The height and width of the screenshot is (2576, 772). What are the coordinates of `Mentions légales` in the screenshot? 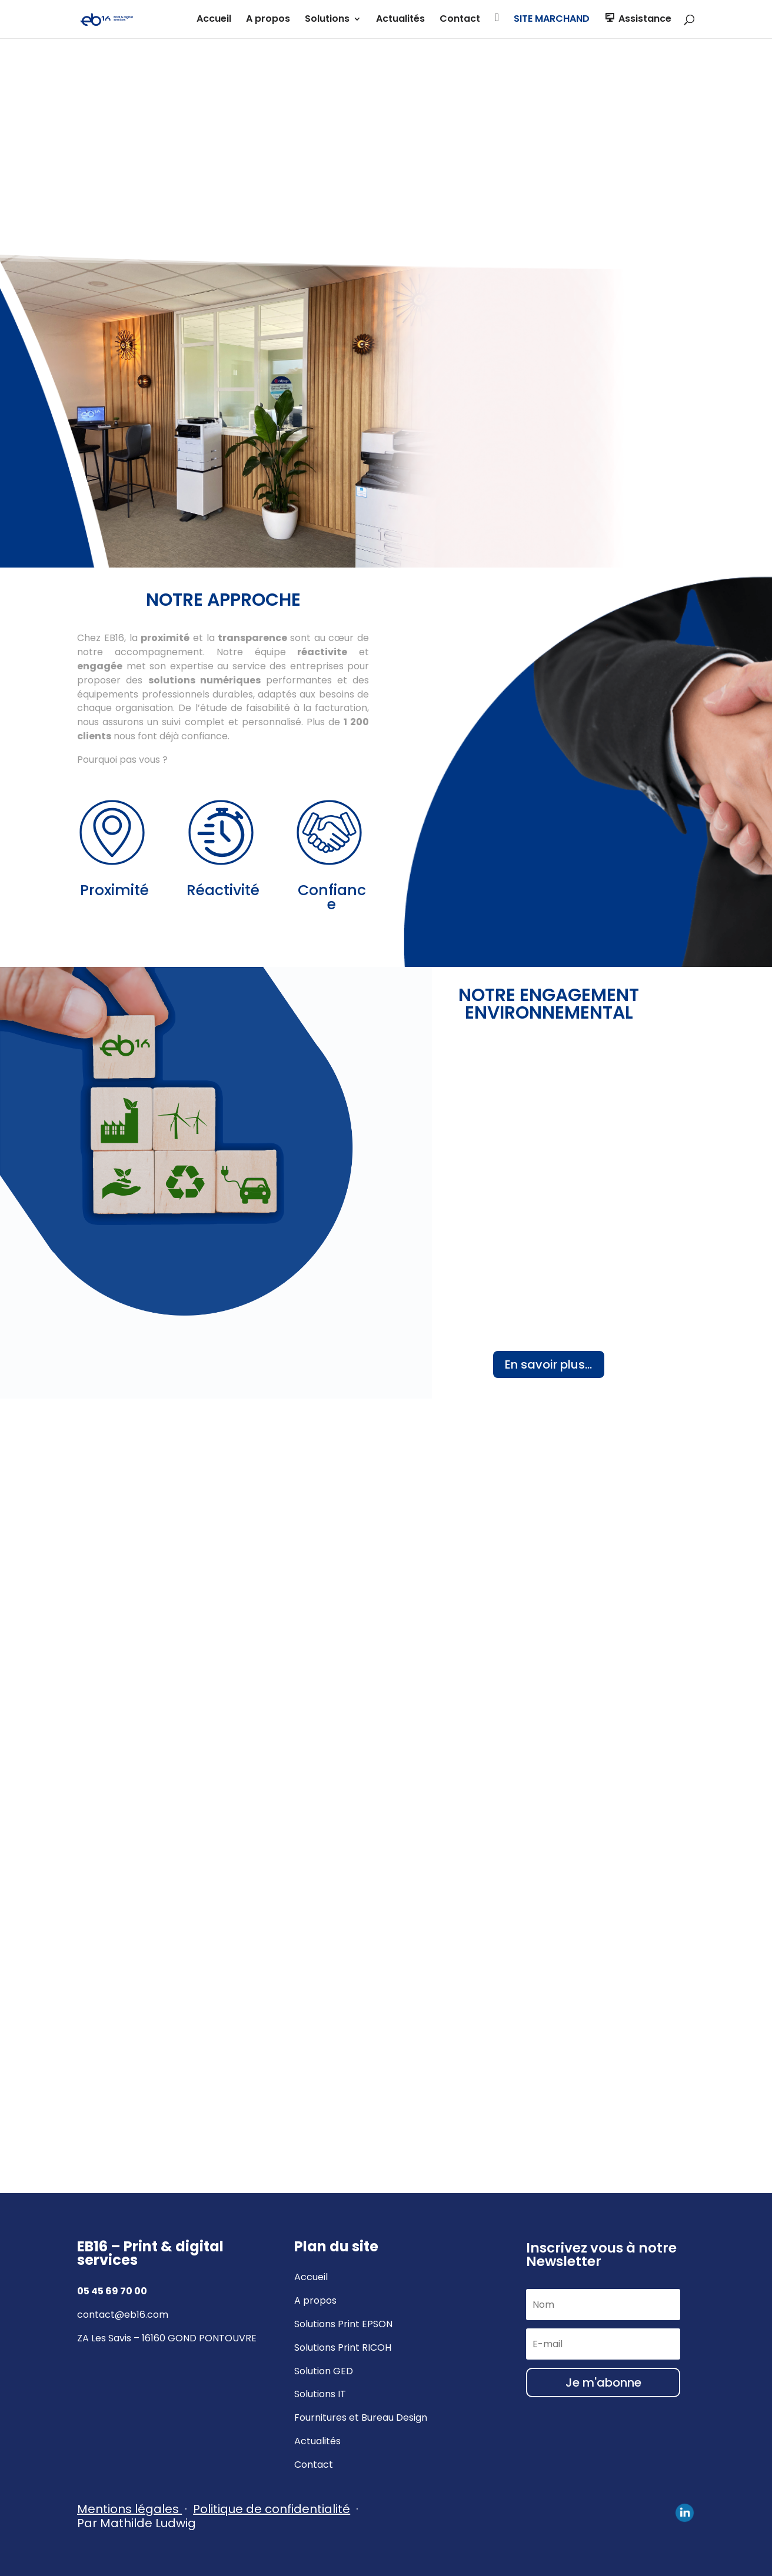 It's located at (128, 2509).